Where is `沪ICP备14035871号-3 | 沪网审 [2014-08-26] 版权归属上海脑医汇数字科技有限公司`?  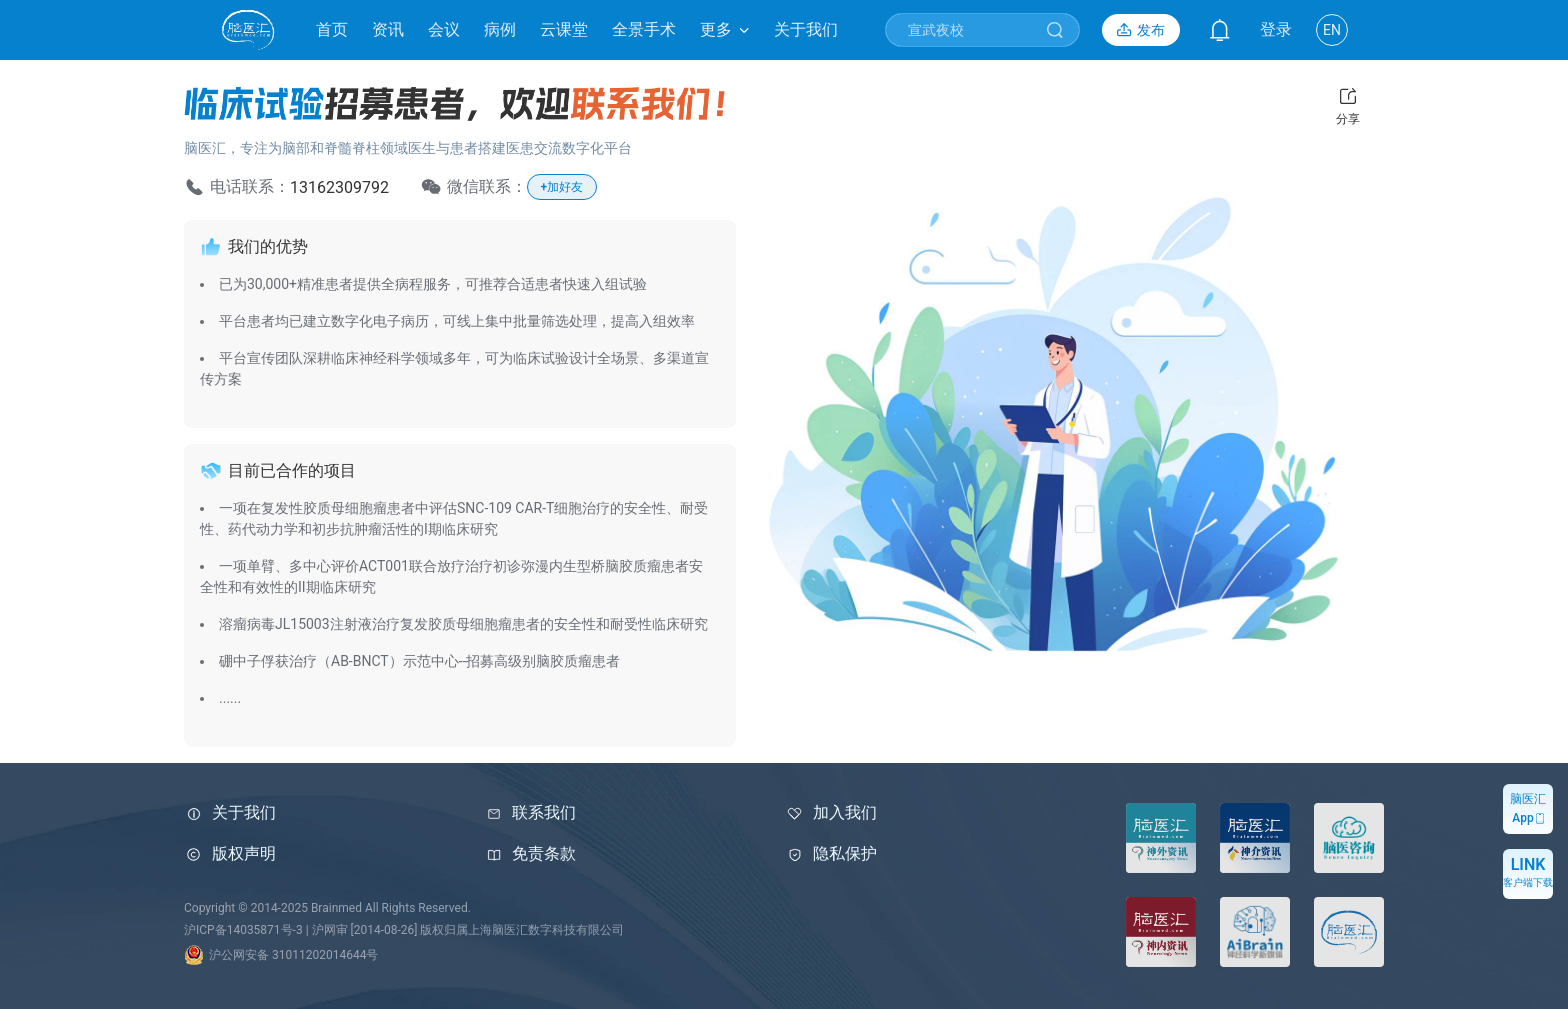
沪ICP备14035871号-3 | 沪网审 [2014-08-26] 版权归属上海脑医汇数字科技有限公司 is located at coordinates (404, 930).